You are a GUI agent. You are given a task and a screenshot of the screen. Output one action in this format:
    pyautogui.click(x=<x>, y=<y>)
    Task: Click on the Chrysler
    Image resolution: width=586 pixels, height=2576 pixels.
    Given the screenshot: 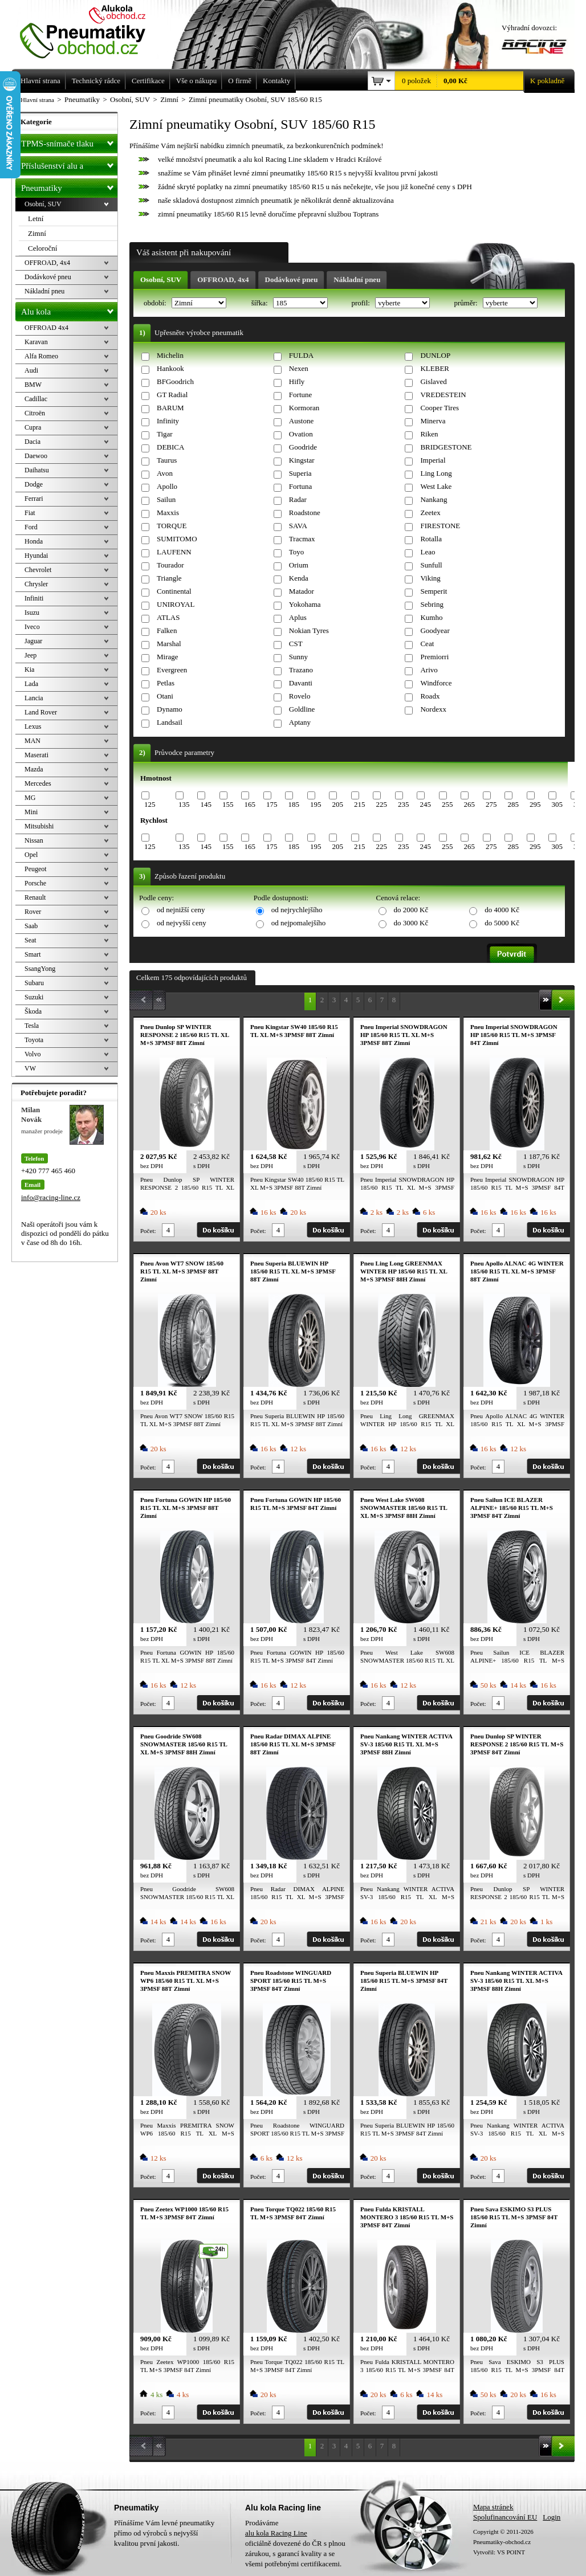 What is the action you would take?
    pyautogui.click(x=36, y=584)
    